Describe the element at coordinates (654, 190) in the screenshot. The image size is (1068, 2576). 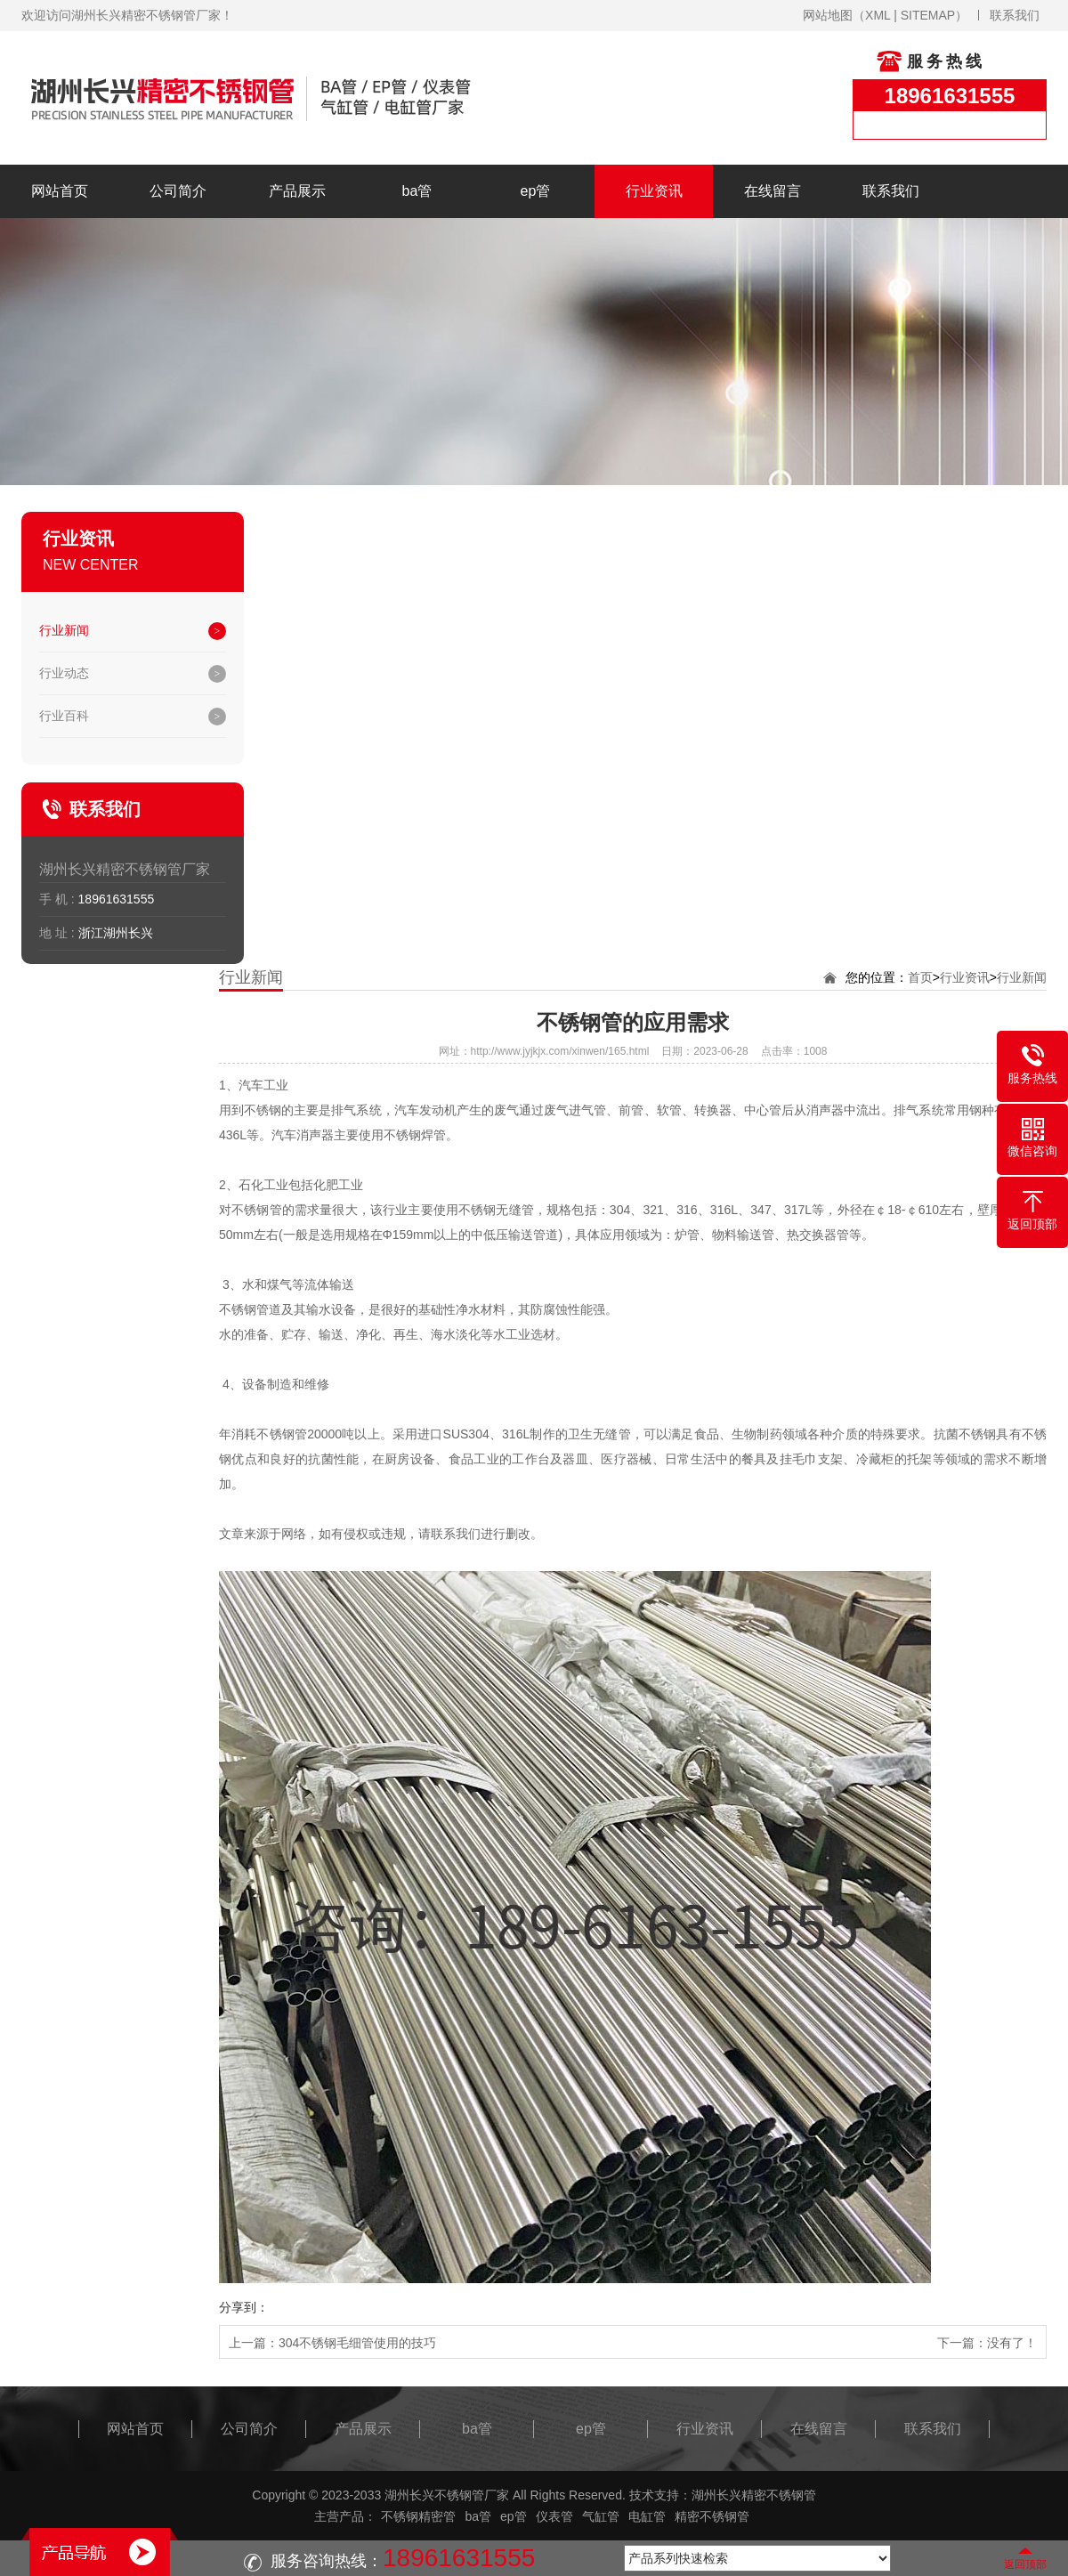
I see `行业资讯` at that location.